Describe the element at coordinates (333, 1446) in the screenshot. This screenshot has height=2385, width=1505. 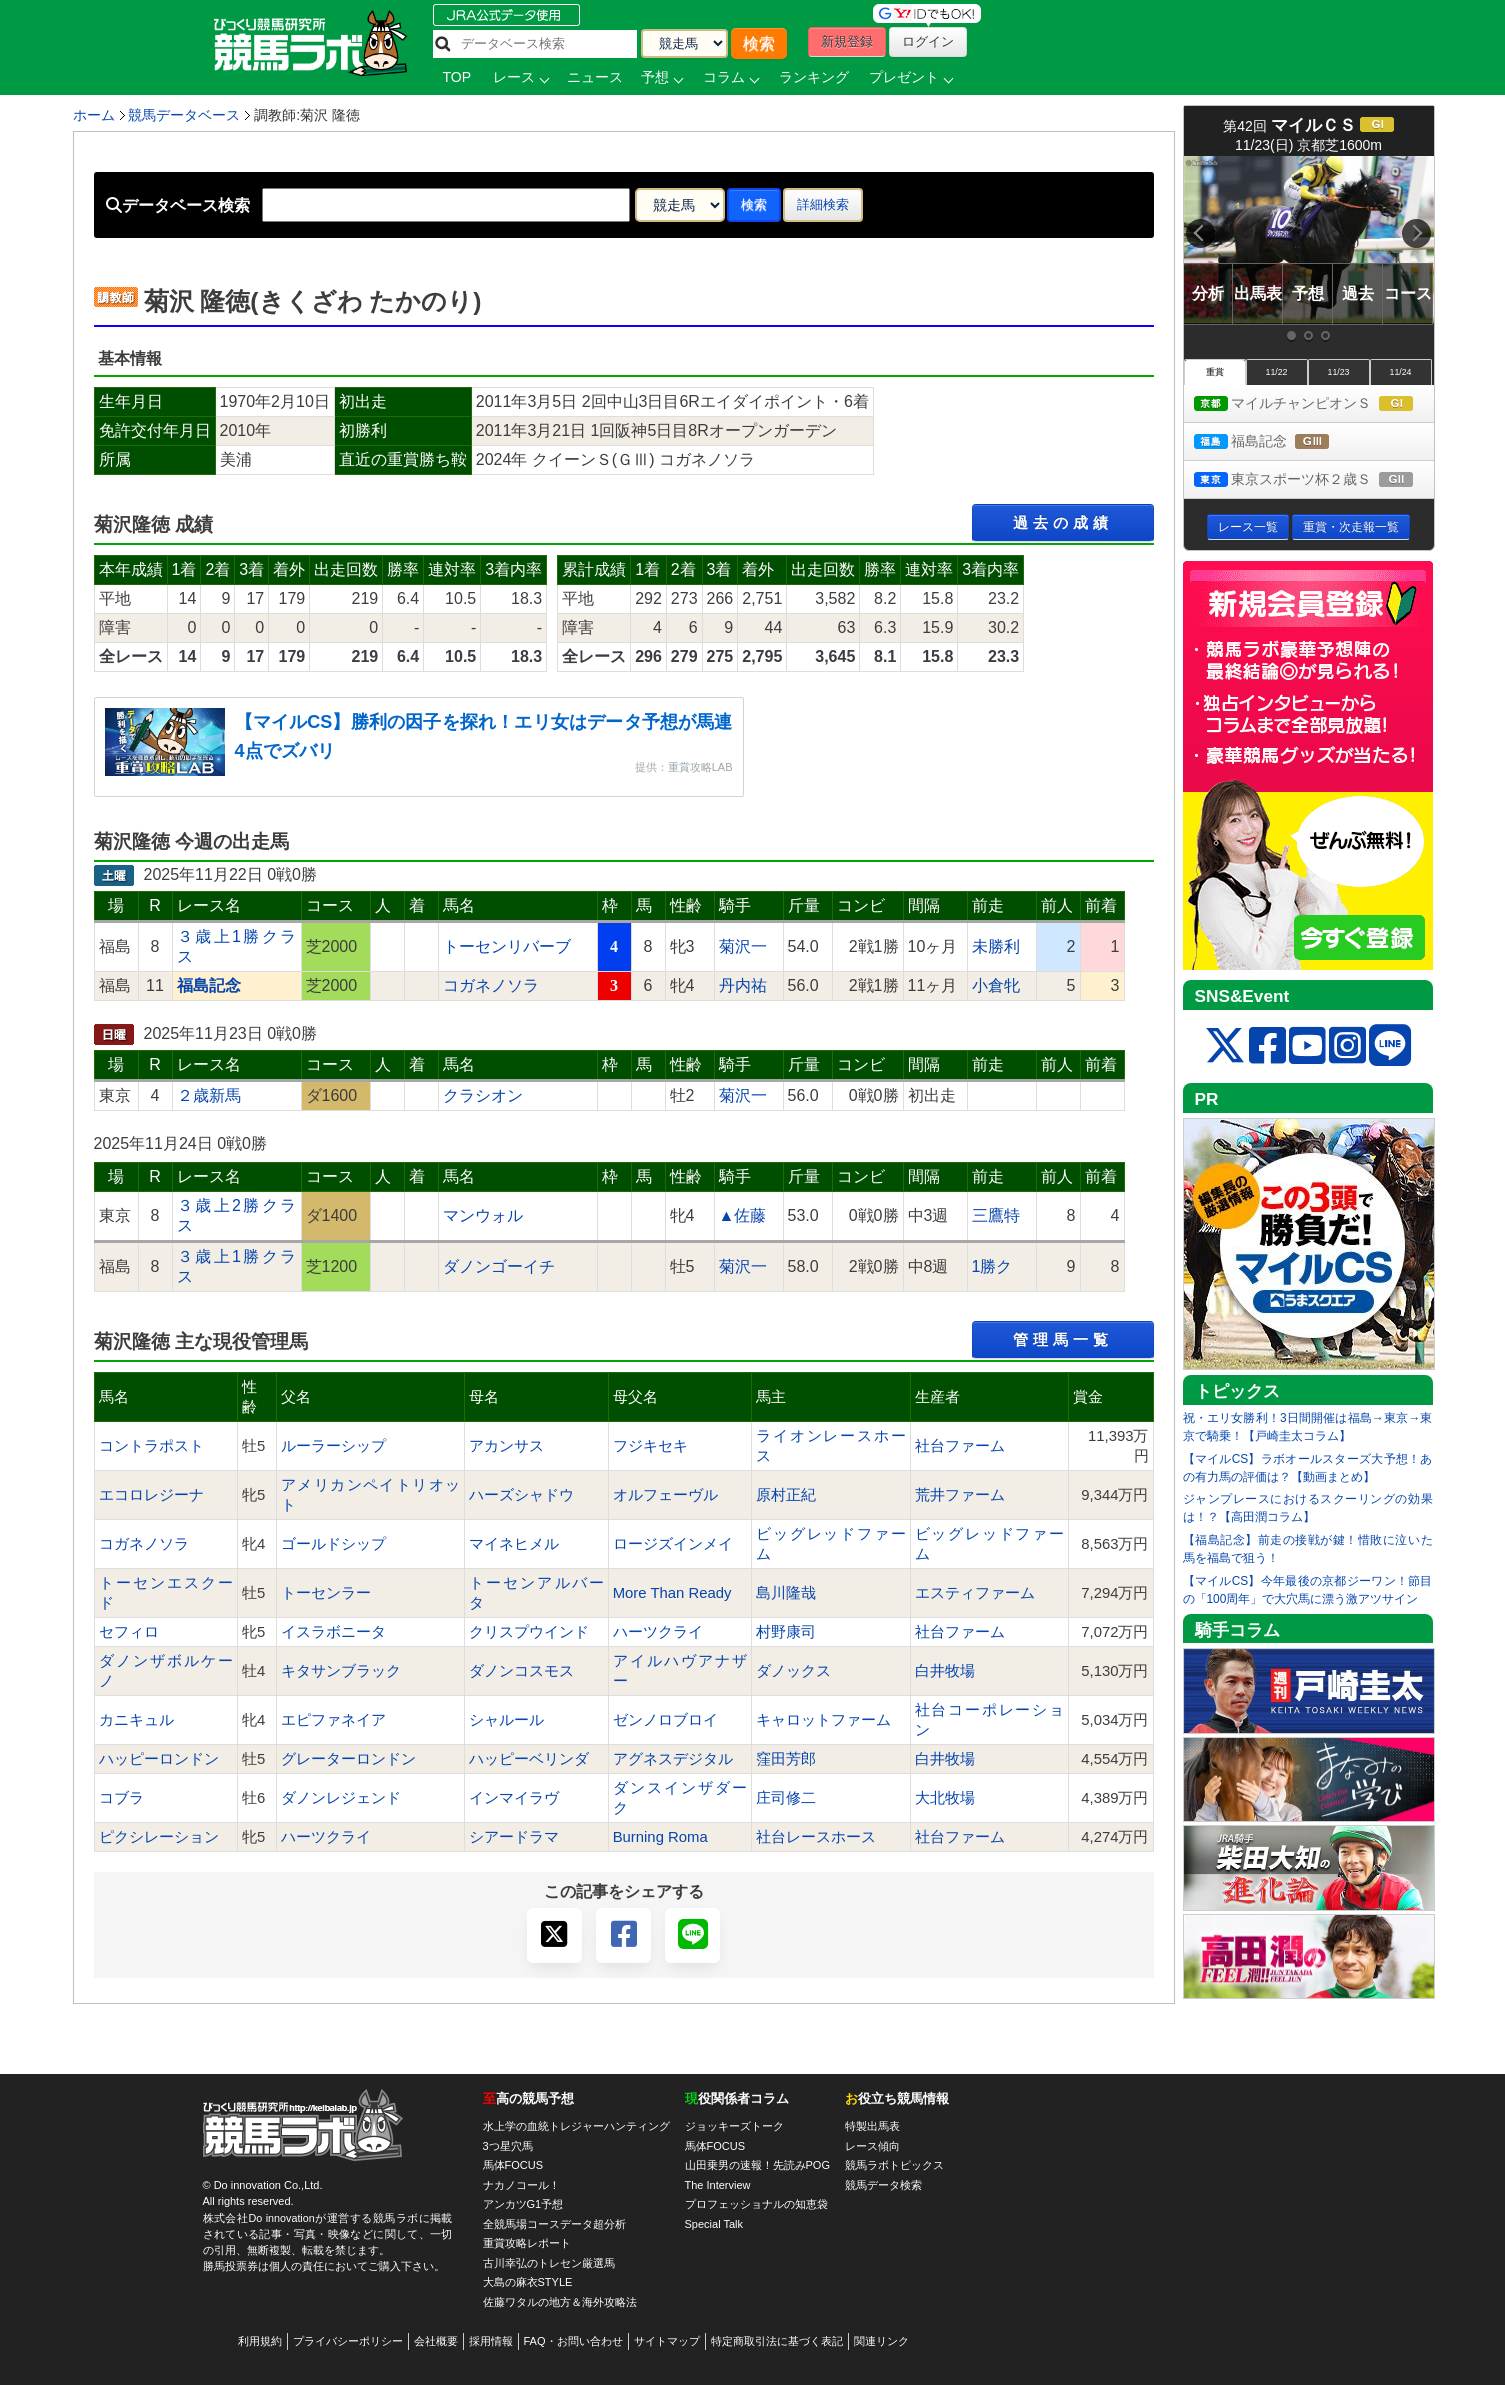
I see `ルーラーシップ` at that location.